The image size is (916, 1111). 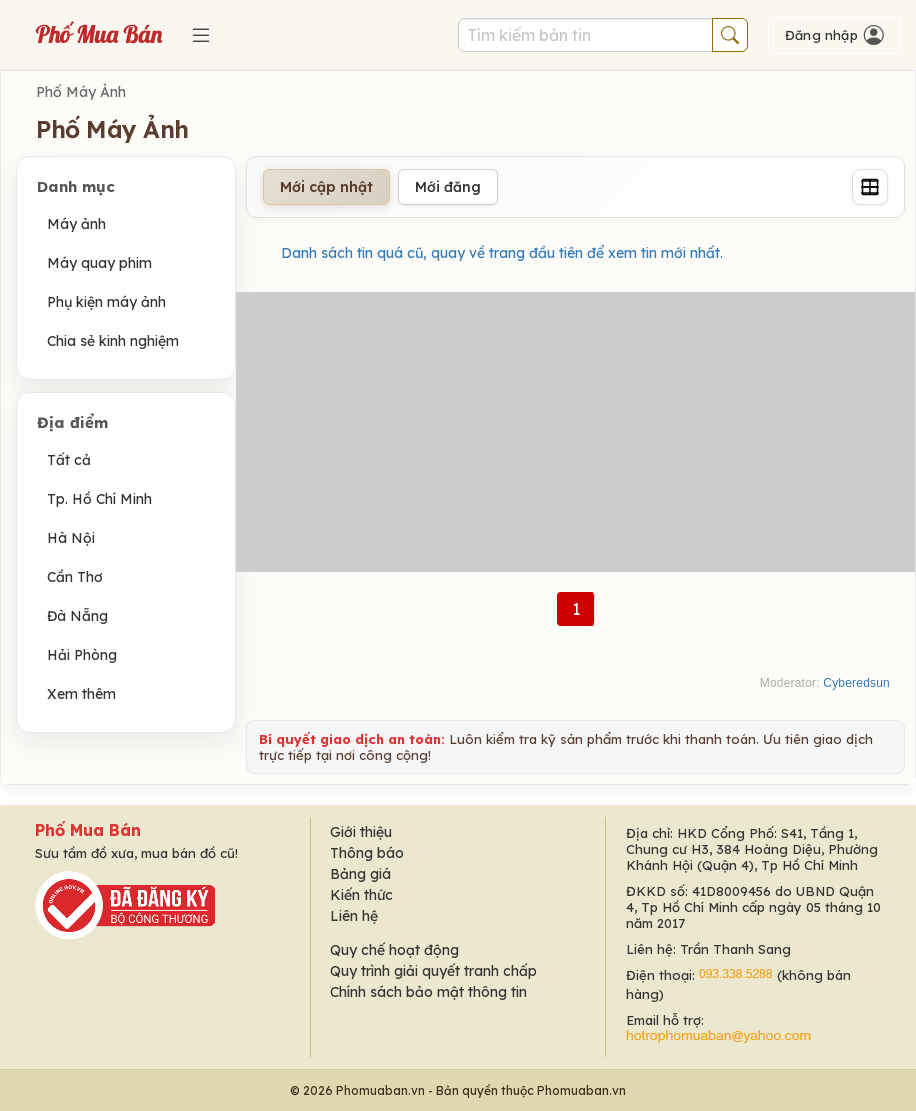 I want to click on Mới đăng, so click(x=448, y=187).